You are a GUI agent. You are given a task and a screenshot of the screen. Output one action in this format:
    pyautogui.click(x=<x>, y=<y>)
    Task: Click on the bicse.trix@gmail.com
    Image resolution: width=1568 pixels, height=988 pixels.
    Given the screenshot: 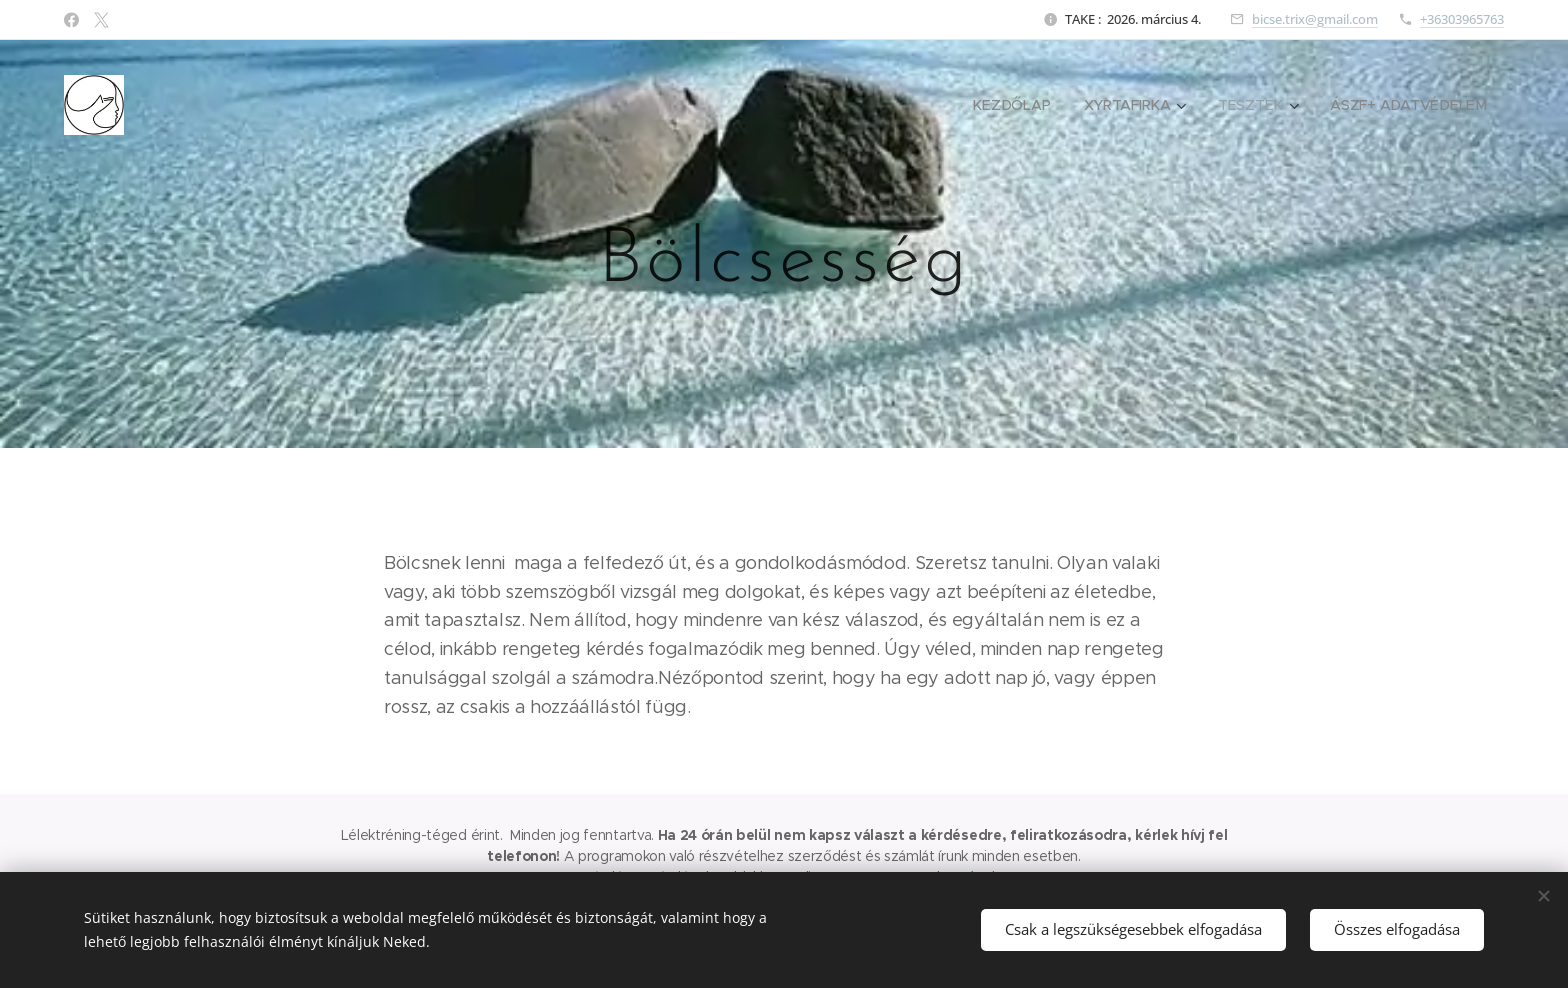 What is the action you would take?
    pyautogui.click(x=1315, y=19)
    